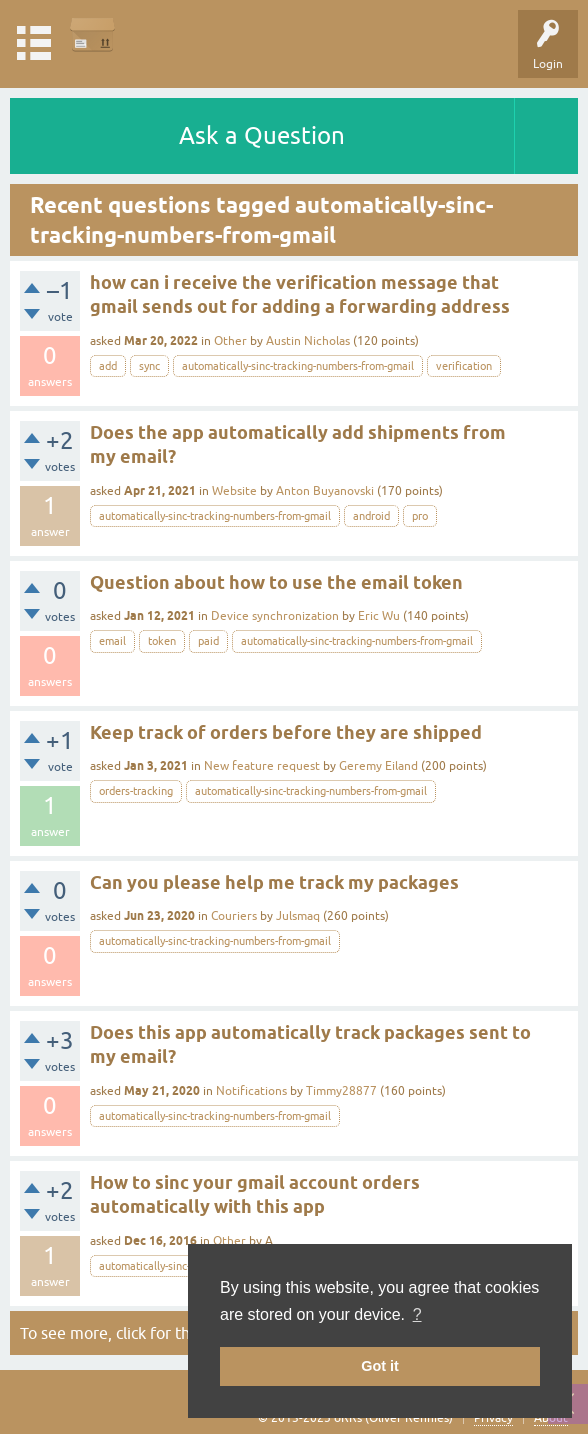 This screenshot has height=1434, width=588. Describe the element at coordinates (417, 1314) in the screenshot. I see `? [button]` at that location.